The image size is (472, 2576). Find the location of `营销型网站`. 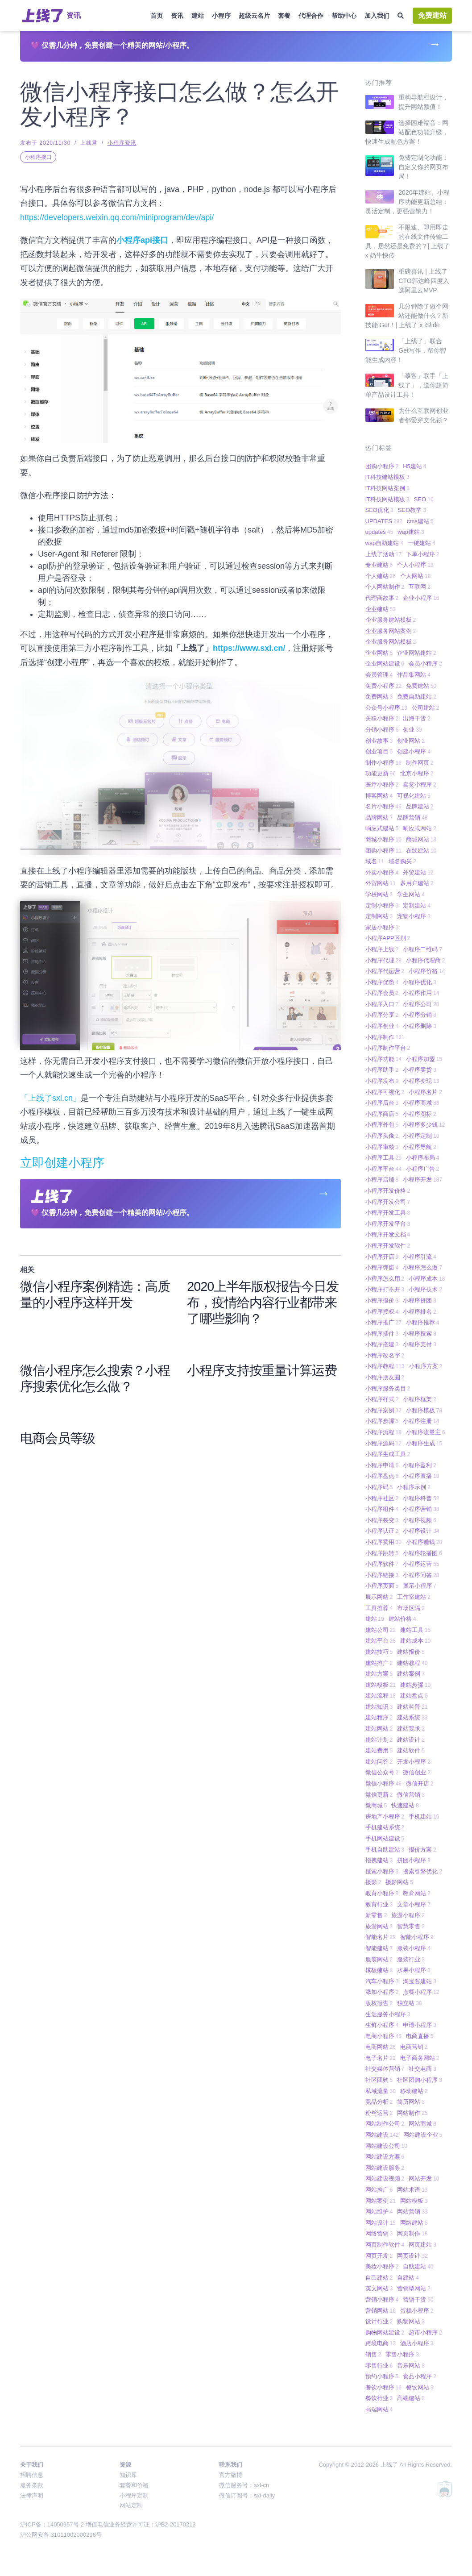

营销型网站 is located at coordinates (414, 2288).